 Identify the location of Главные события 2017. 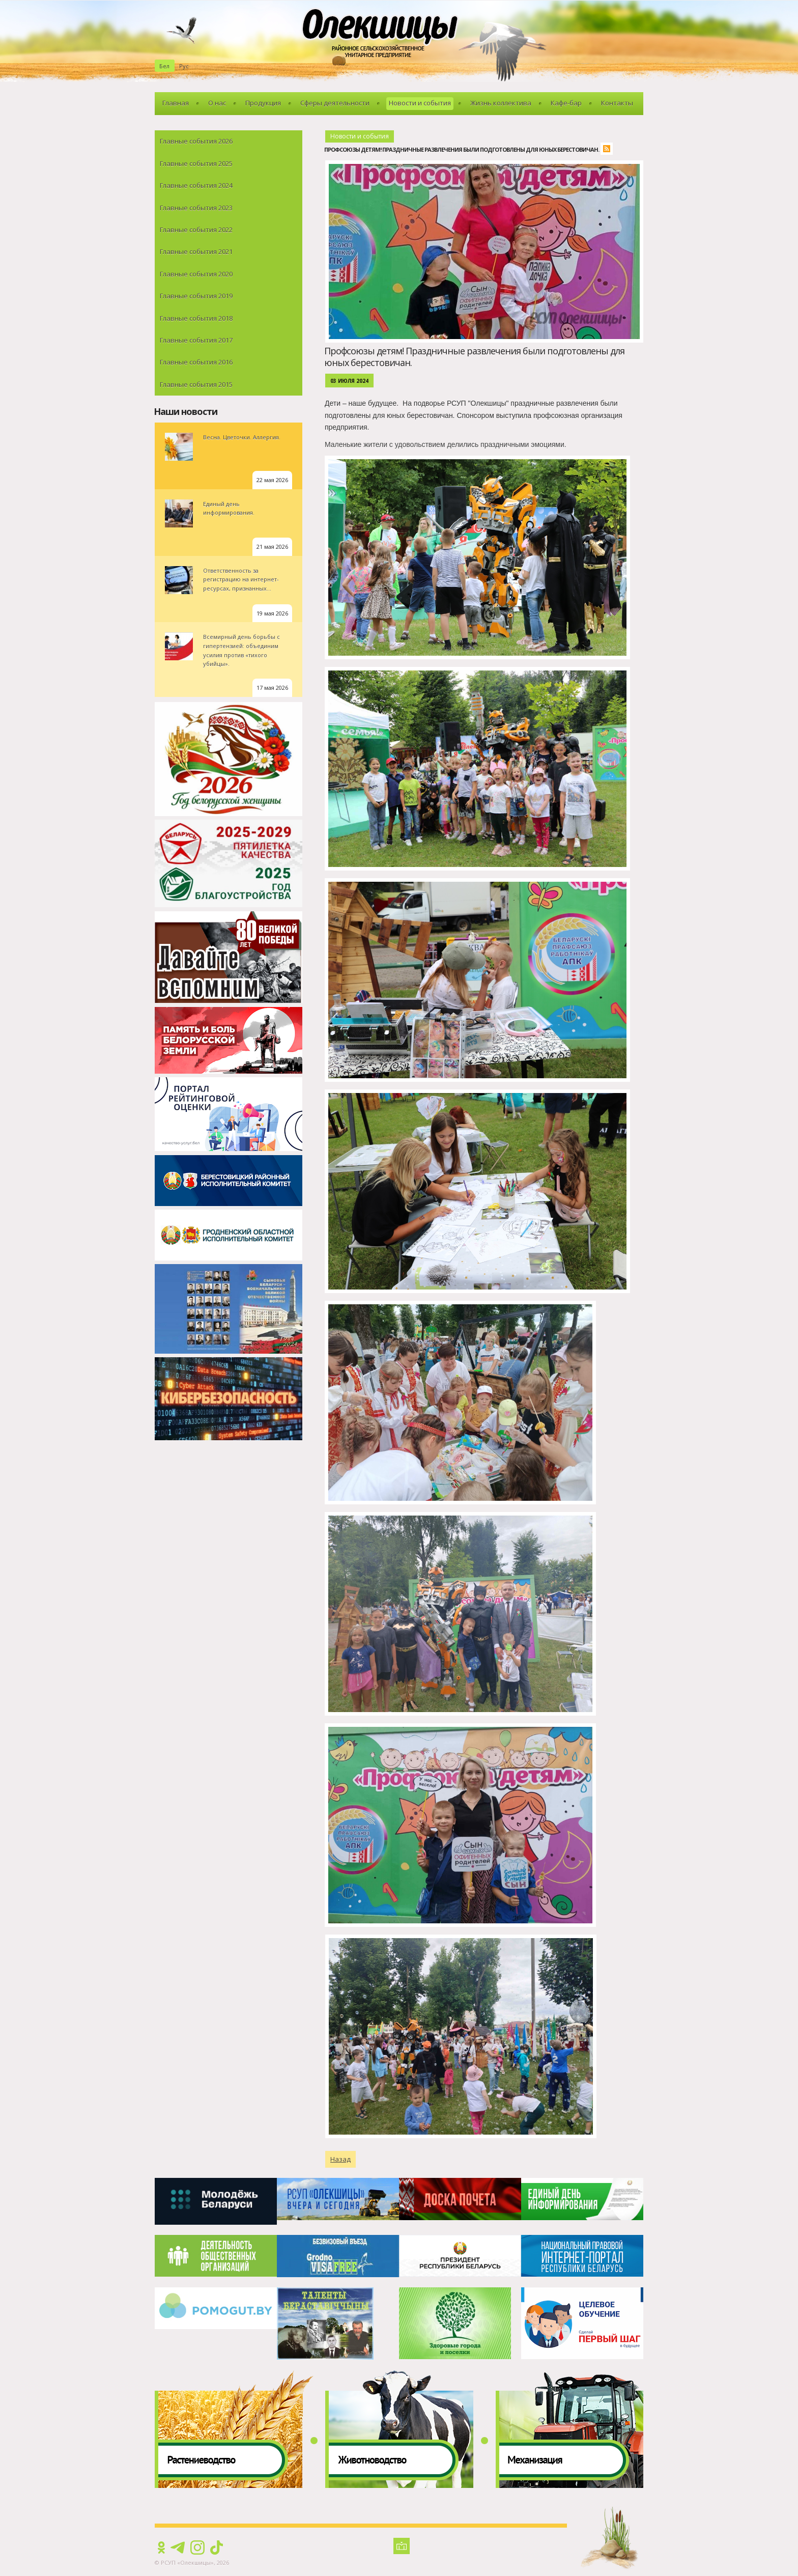
(196, 340).